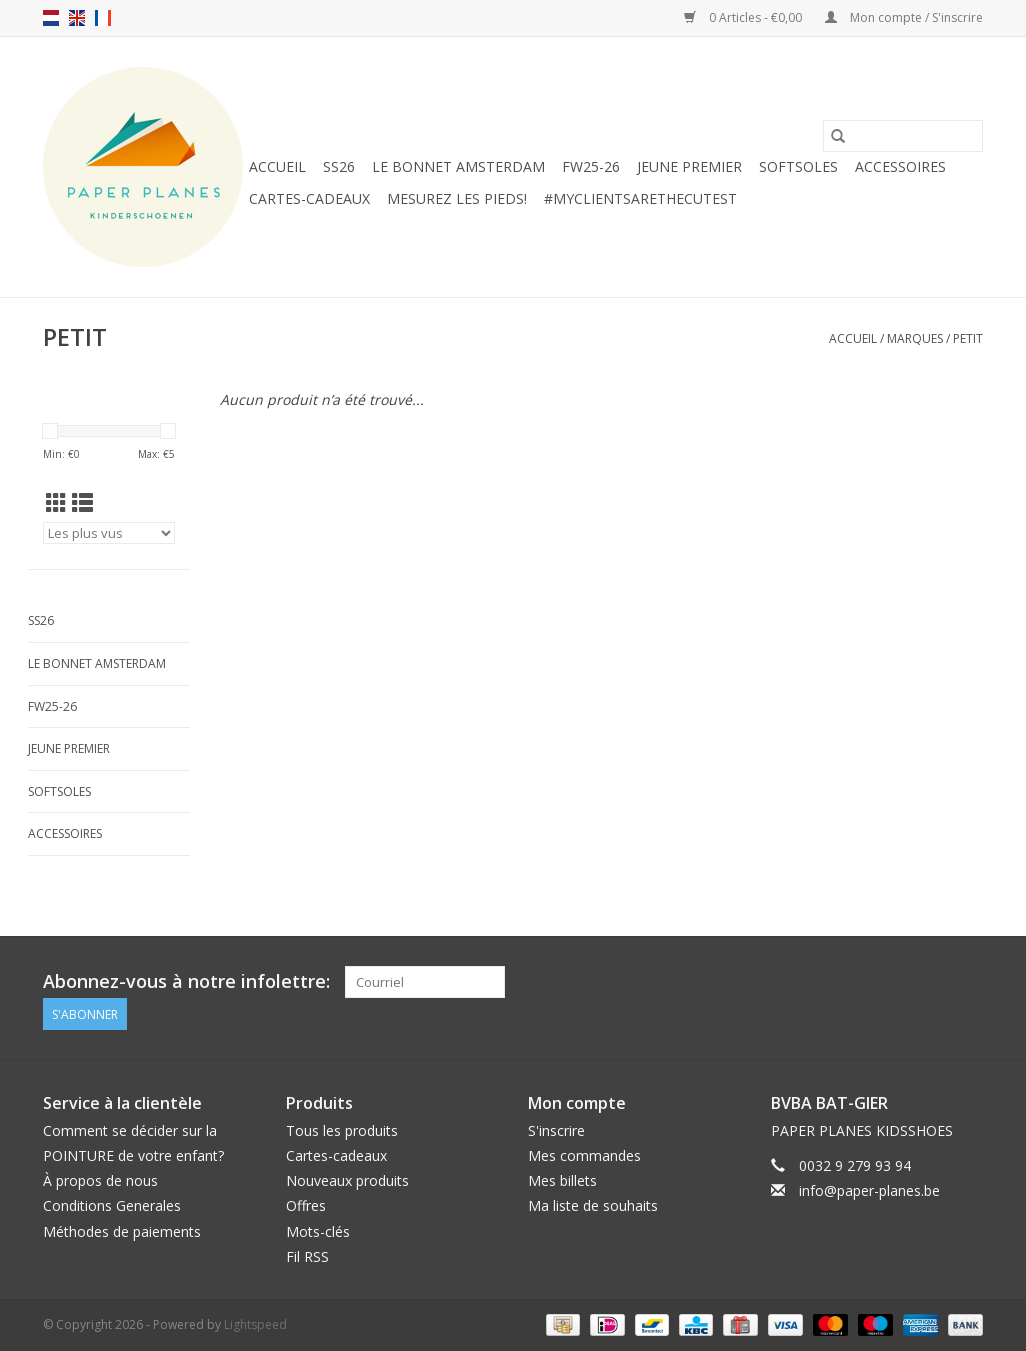 The width and height of the screenshot is (1026, 1351). I want to click on Conditions Generales, so click(112, 1205).